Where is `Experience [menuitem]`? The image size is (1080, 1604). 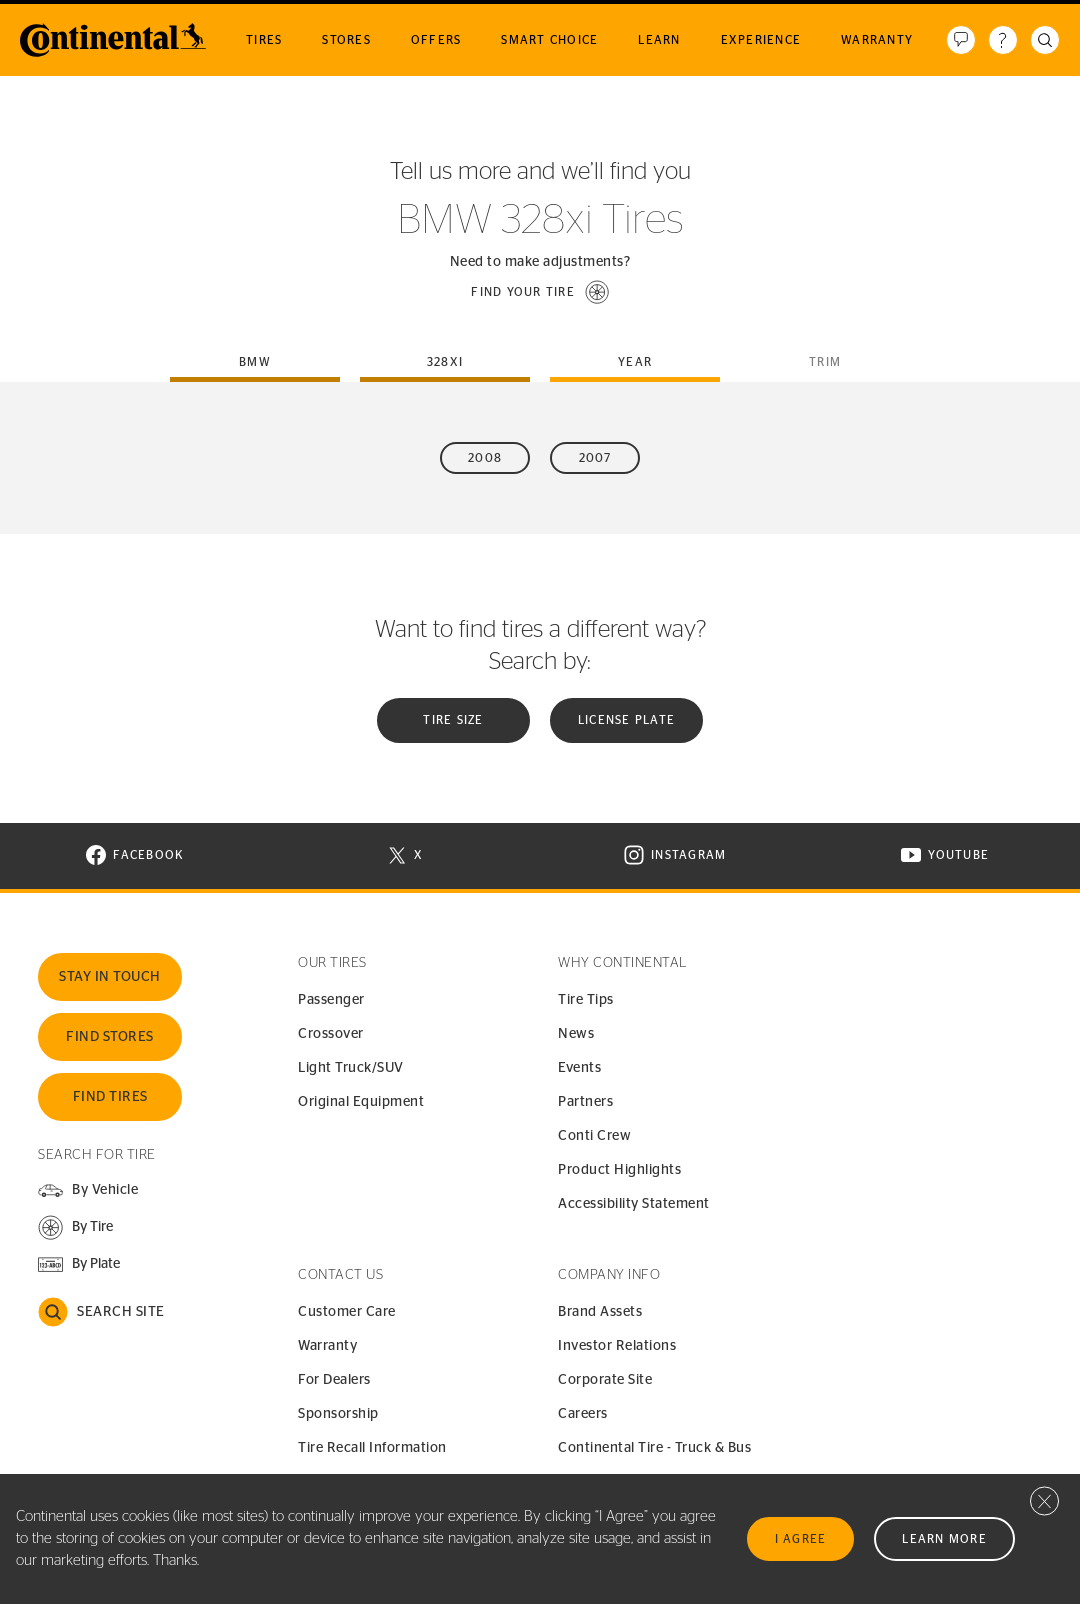 Experience [menuitem] is located at coordinates (761, 40).